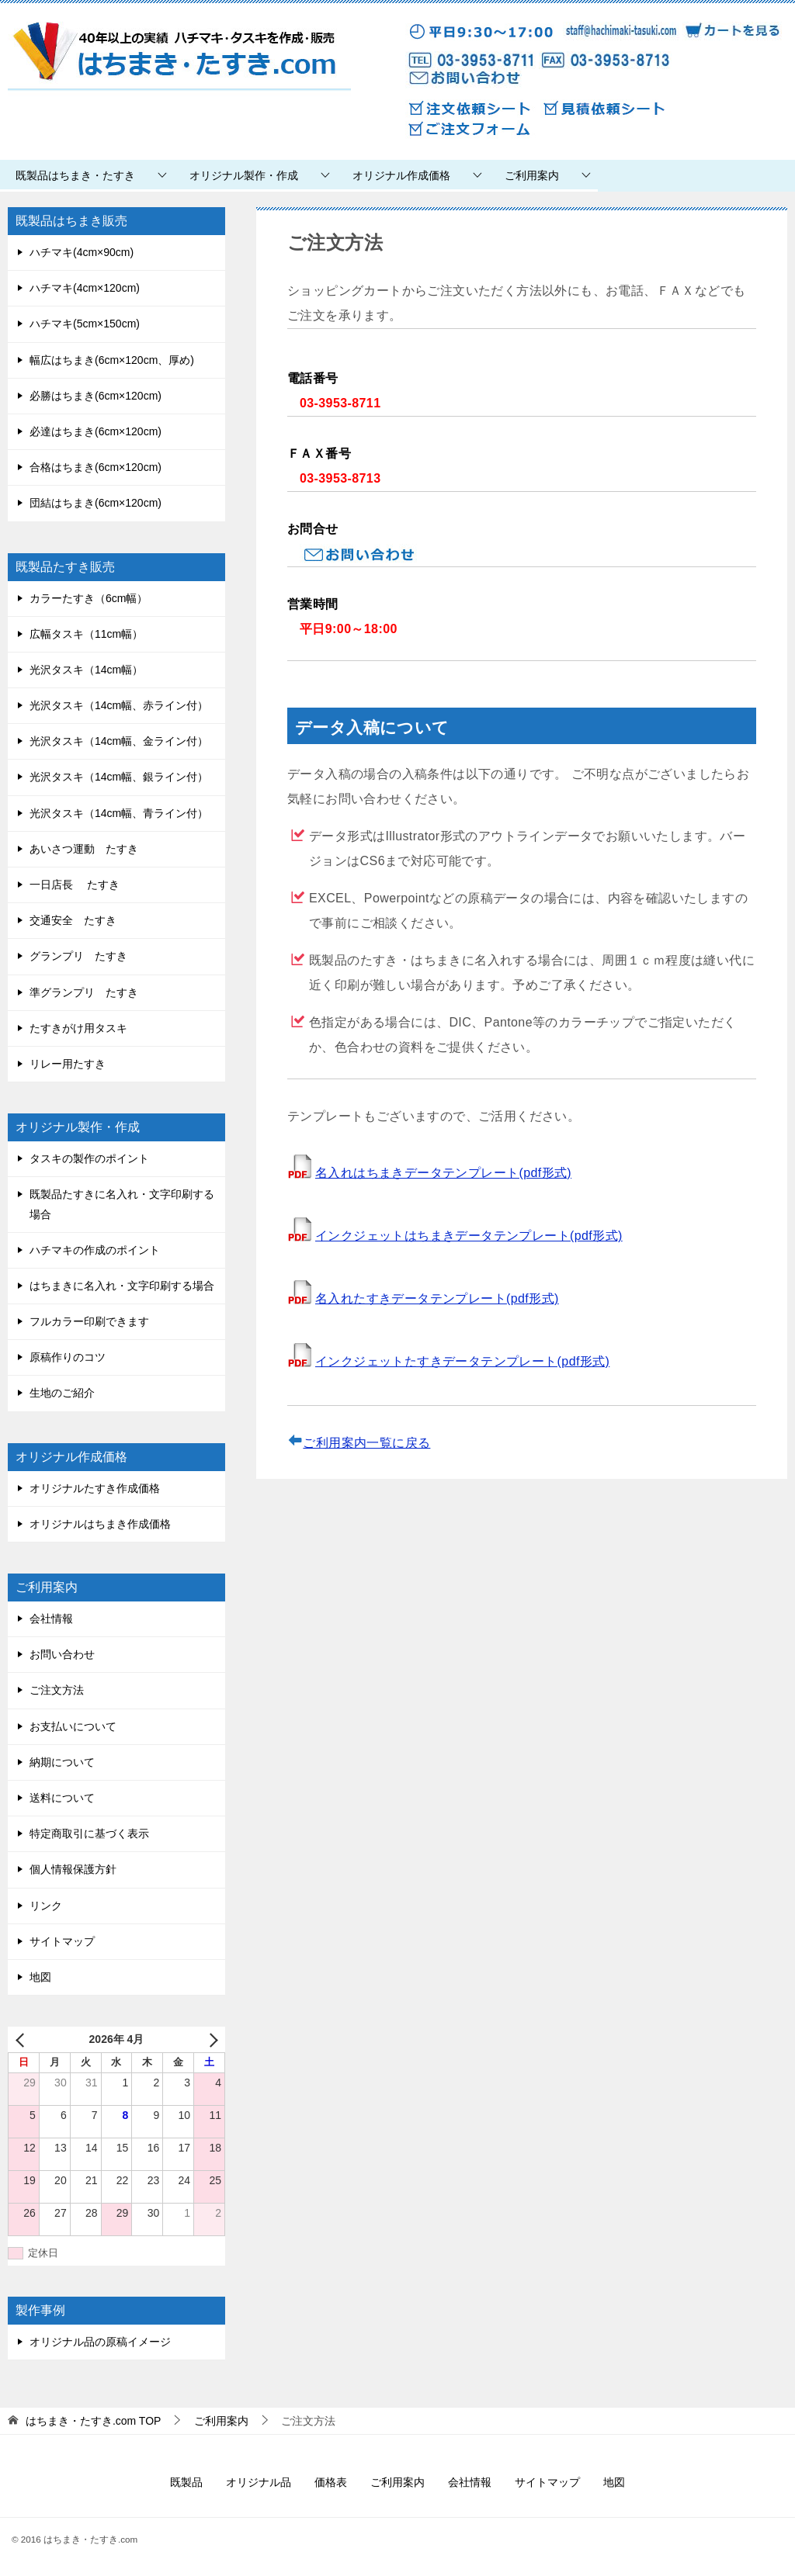 The height and width of the screenshot is (2576, 795). Describe the element at coordinates (112, 360) in the screenshot. I see `幅広はちまき(6cm×120cm、厚め)` at that location.